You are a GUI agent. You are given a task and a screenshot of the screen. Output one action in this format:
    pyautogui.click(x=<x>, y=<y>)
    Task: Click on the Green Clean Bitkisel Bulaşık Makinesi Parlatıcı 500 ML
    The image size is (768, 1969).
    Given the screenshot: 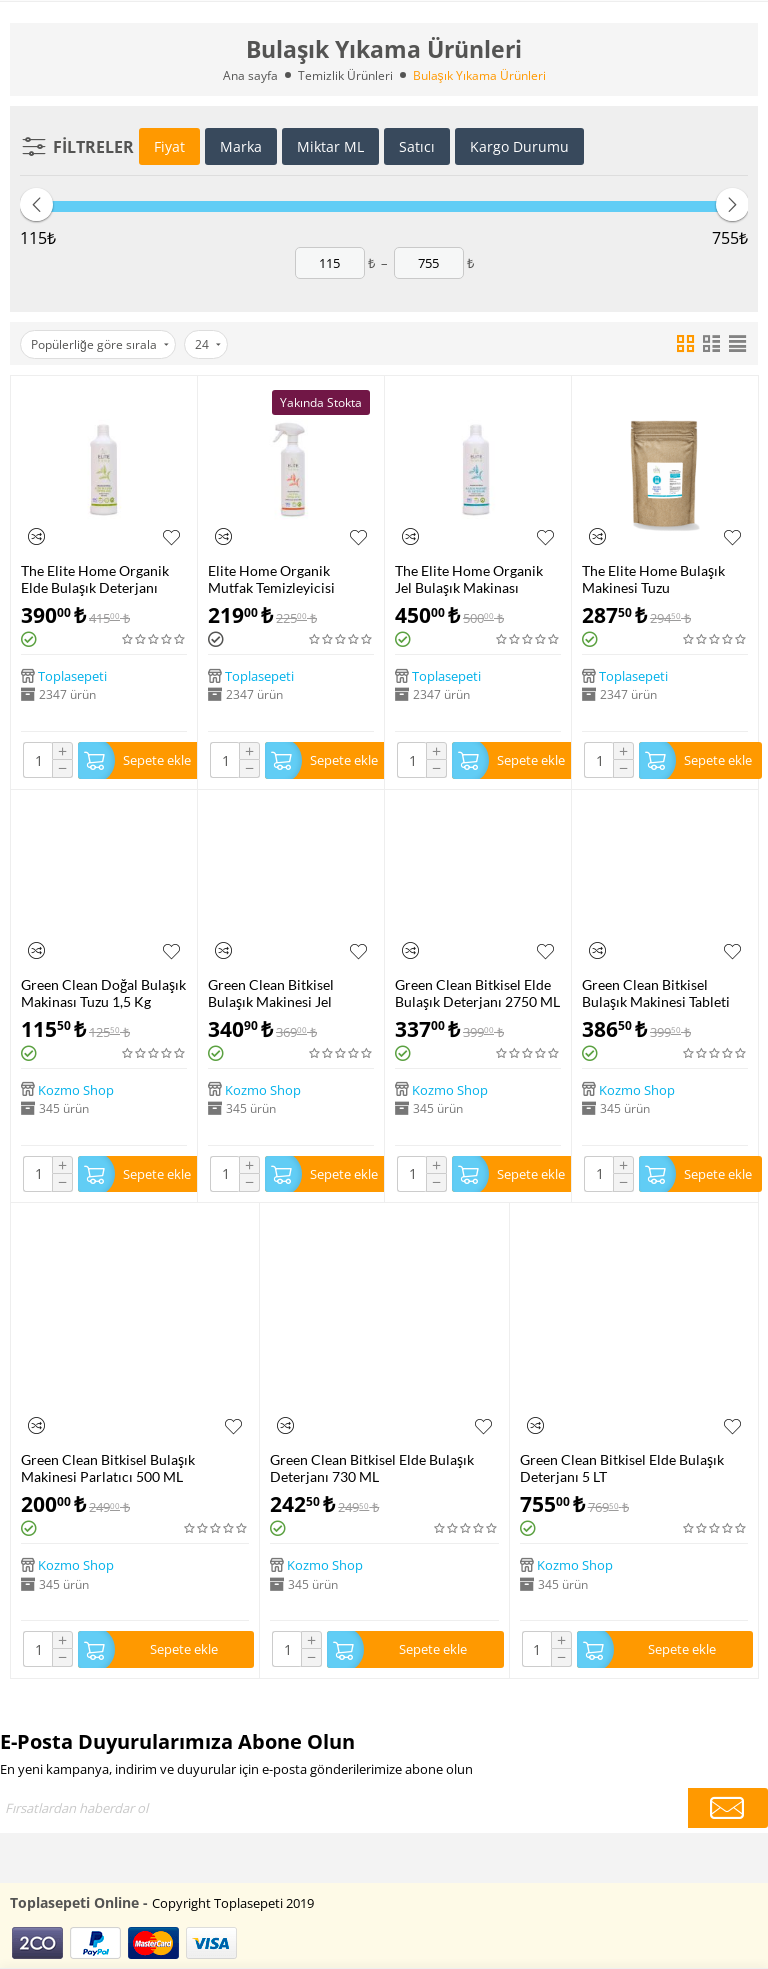 What is the action you would take?
    pyautogui.click(x=108, y=1468)
    